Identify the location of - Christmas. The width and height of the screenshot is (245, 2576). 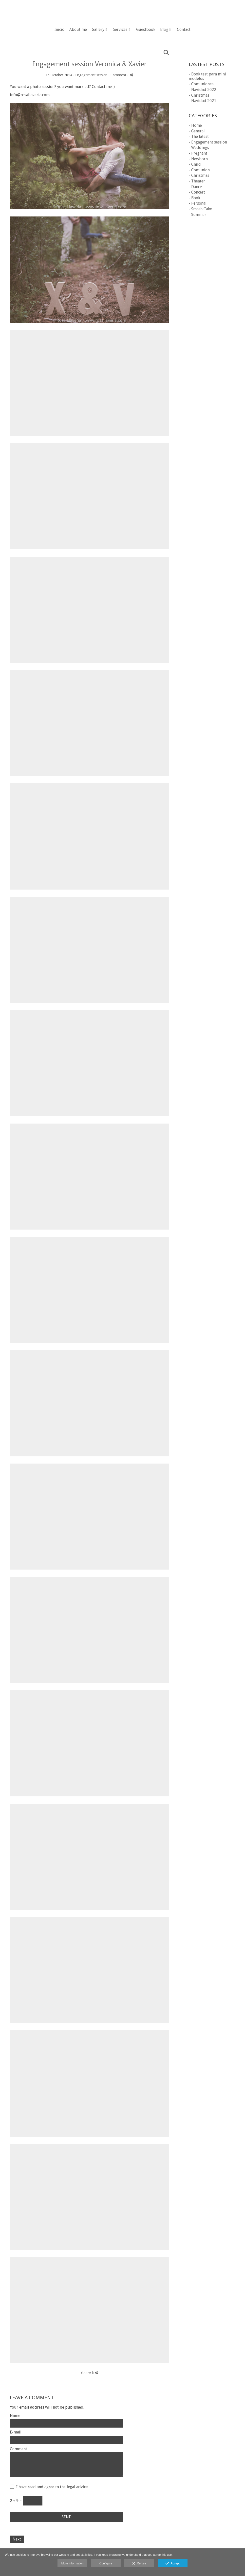
(199, 95).